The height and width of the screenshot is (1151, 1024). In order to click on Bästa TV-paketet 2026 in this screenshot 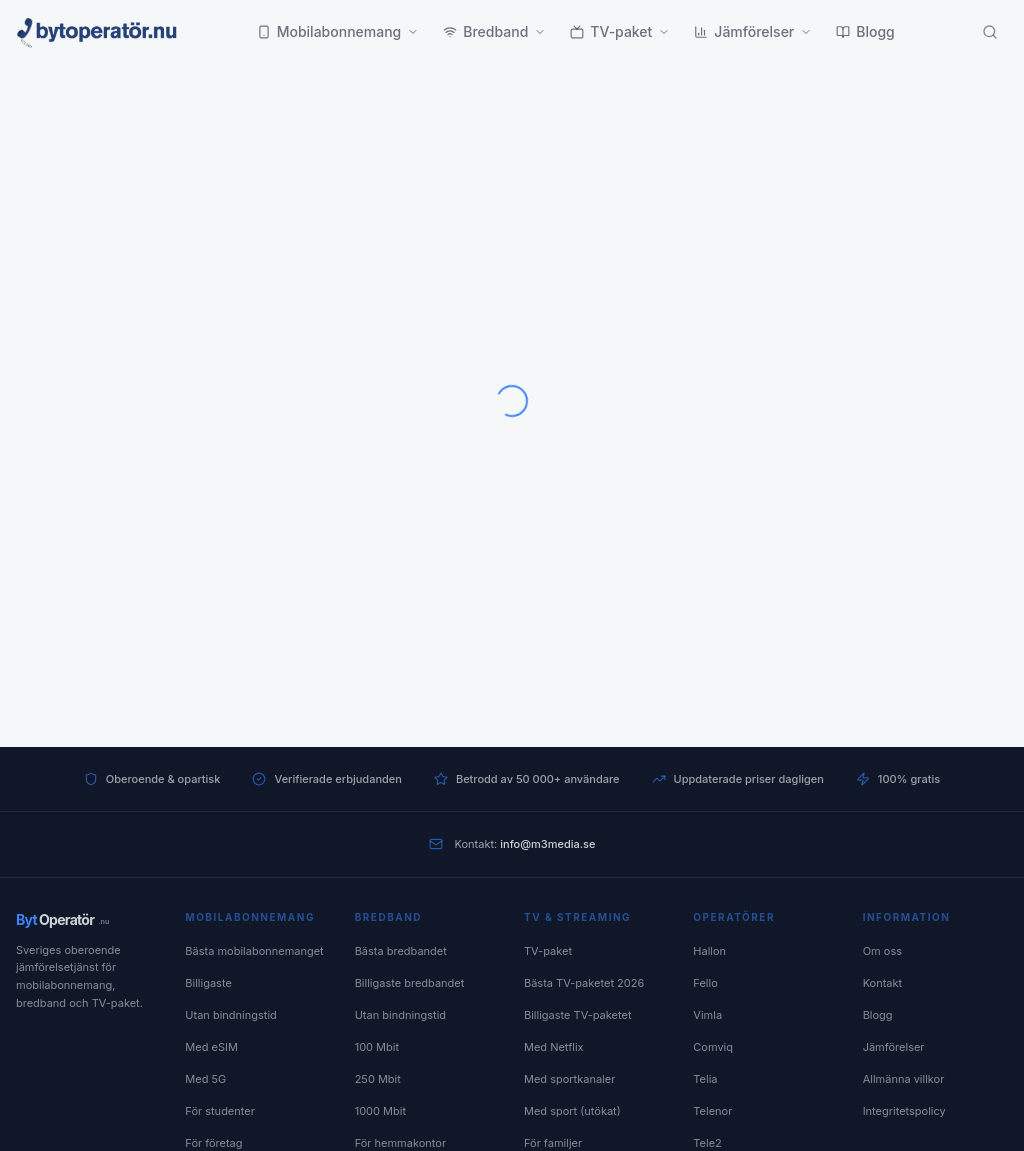, I will do `click(584, 983)`.